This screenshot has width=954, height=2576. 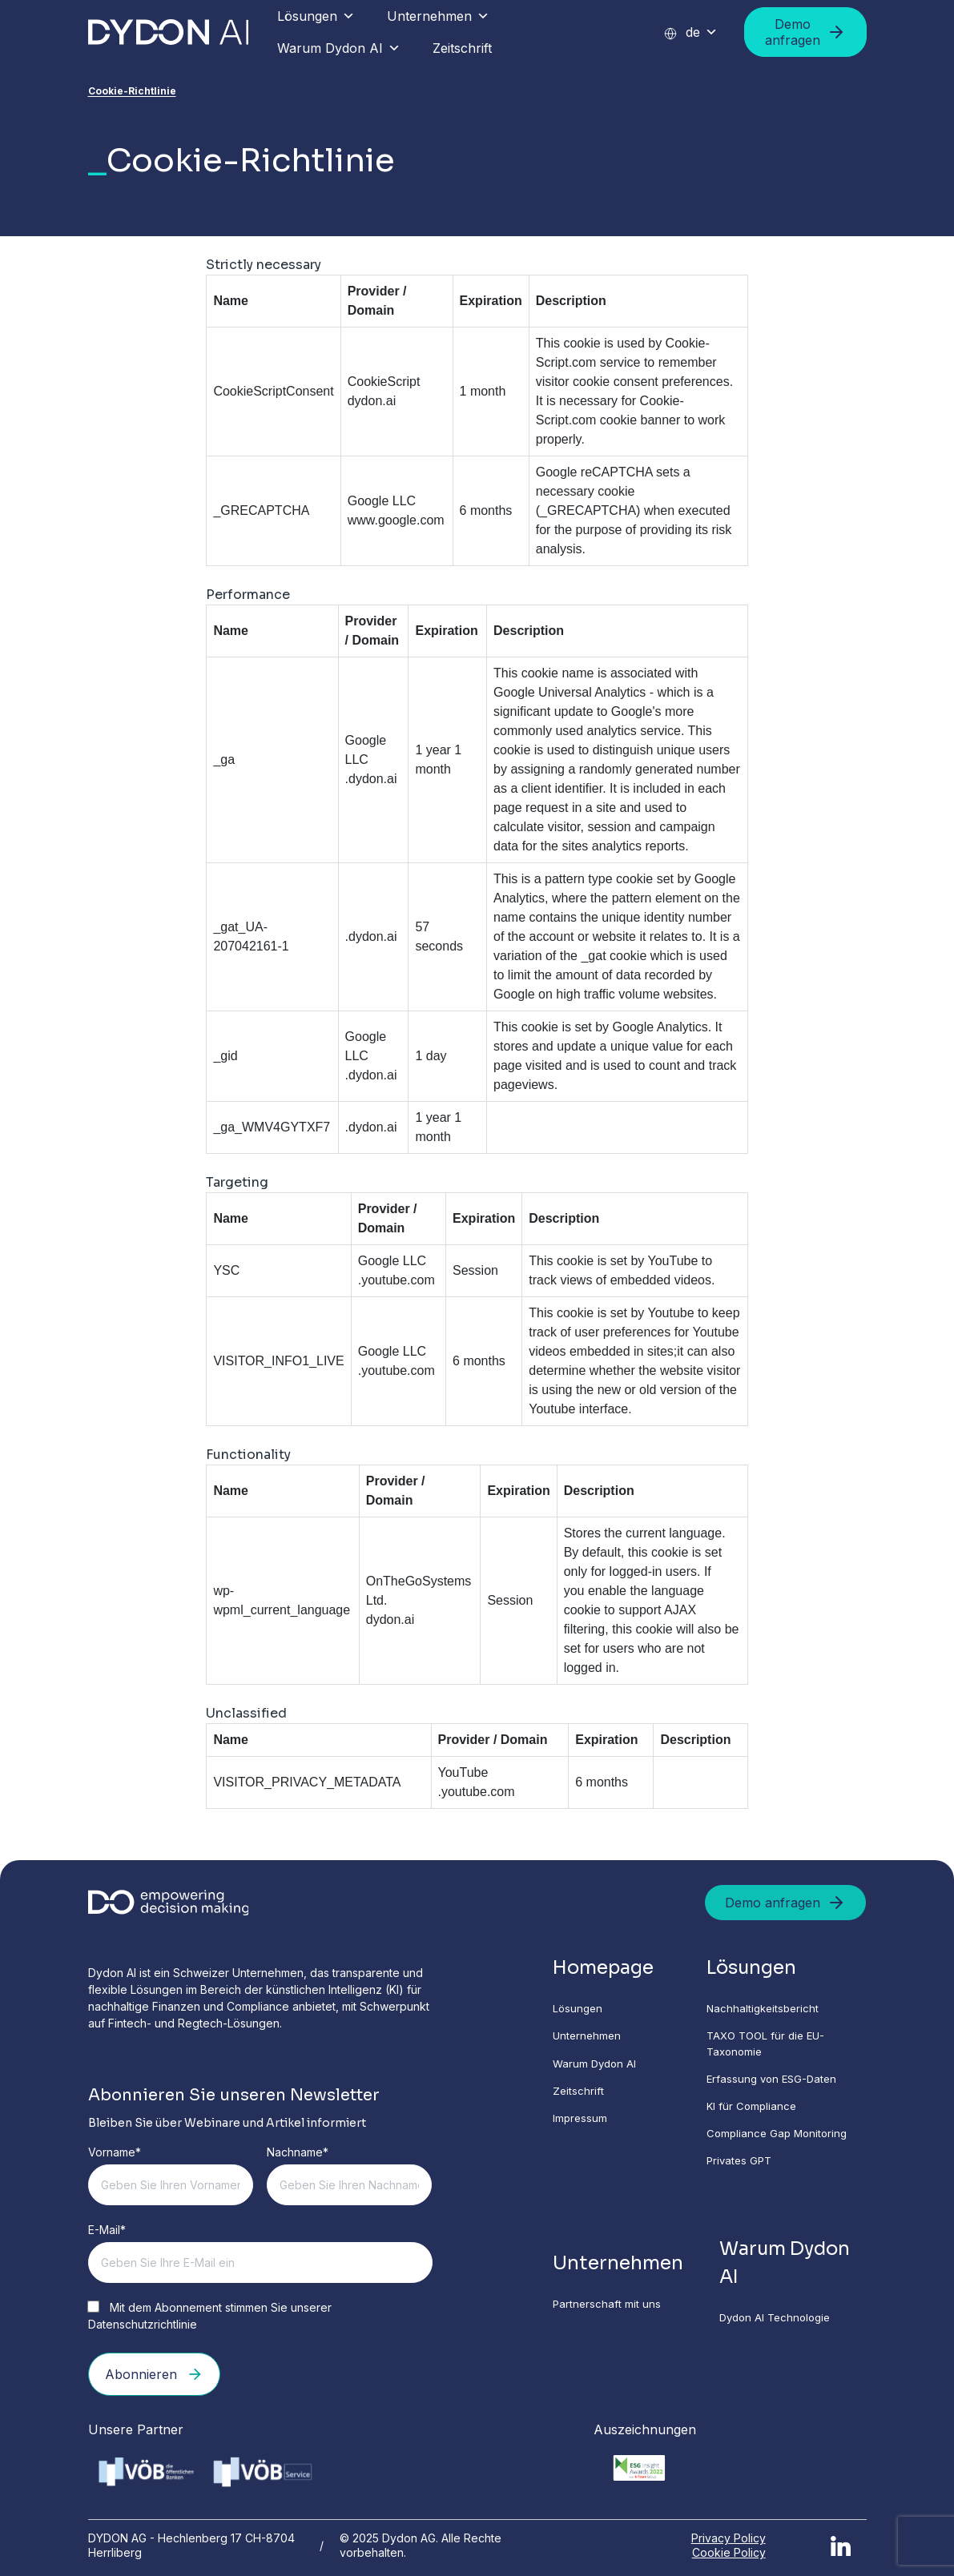 I want to click on Impressum, so click(x=590, y=2125).